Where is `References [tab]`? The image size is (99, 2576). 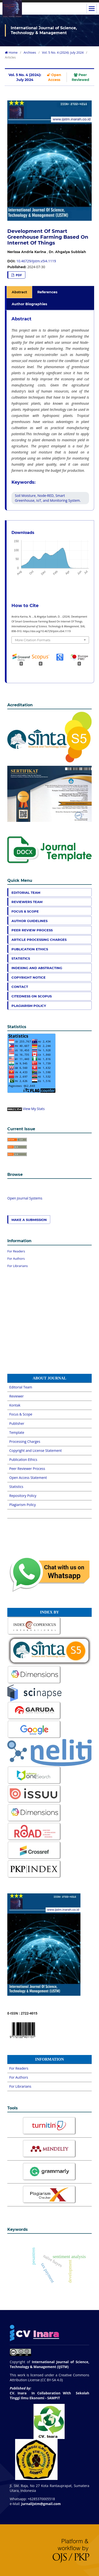 References [tab] is located at coordinates (47, 292).